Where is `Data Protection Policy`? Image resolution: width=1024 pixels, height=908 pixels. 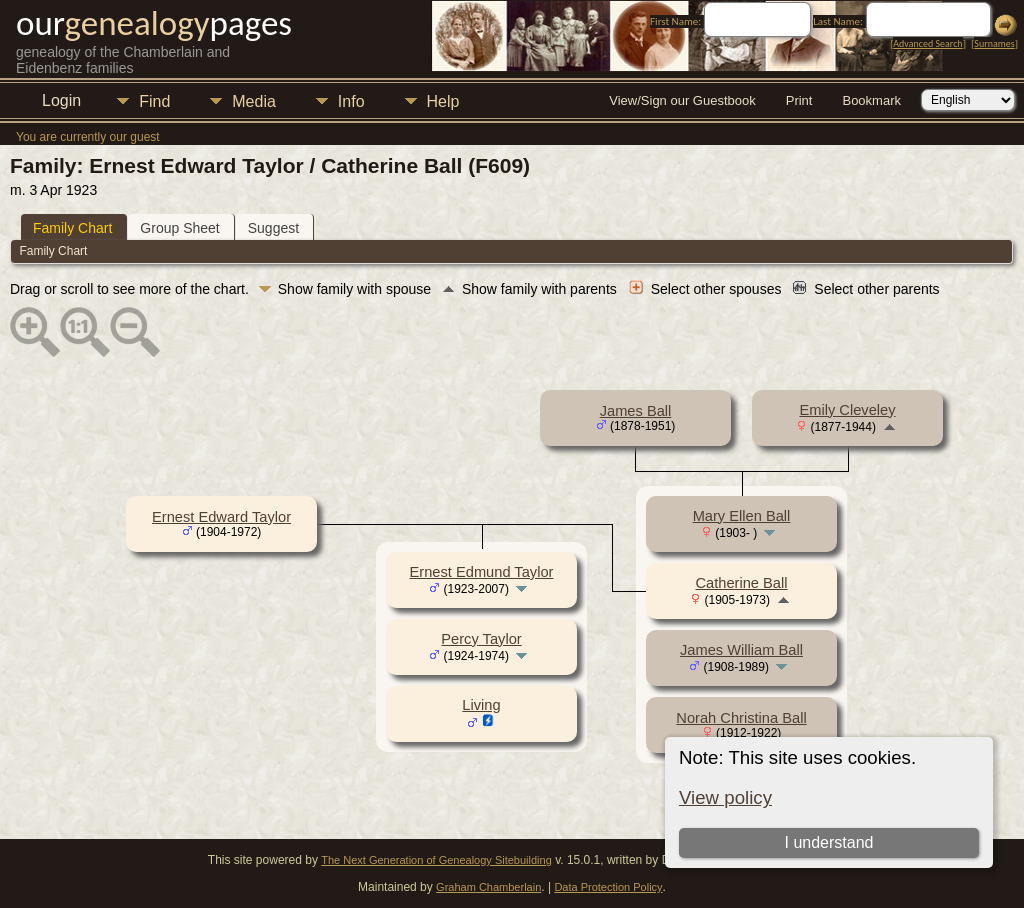 Data Protection Policy is located at coordinates (608, 887).